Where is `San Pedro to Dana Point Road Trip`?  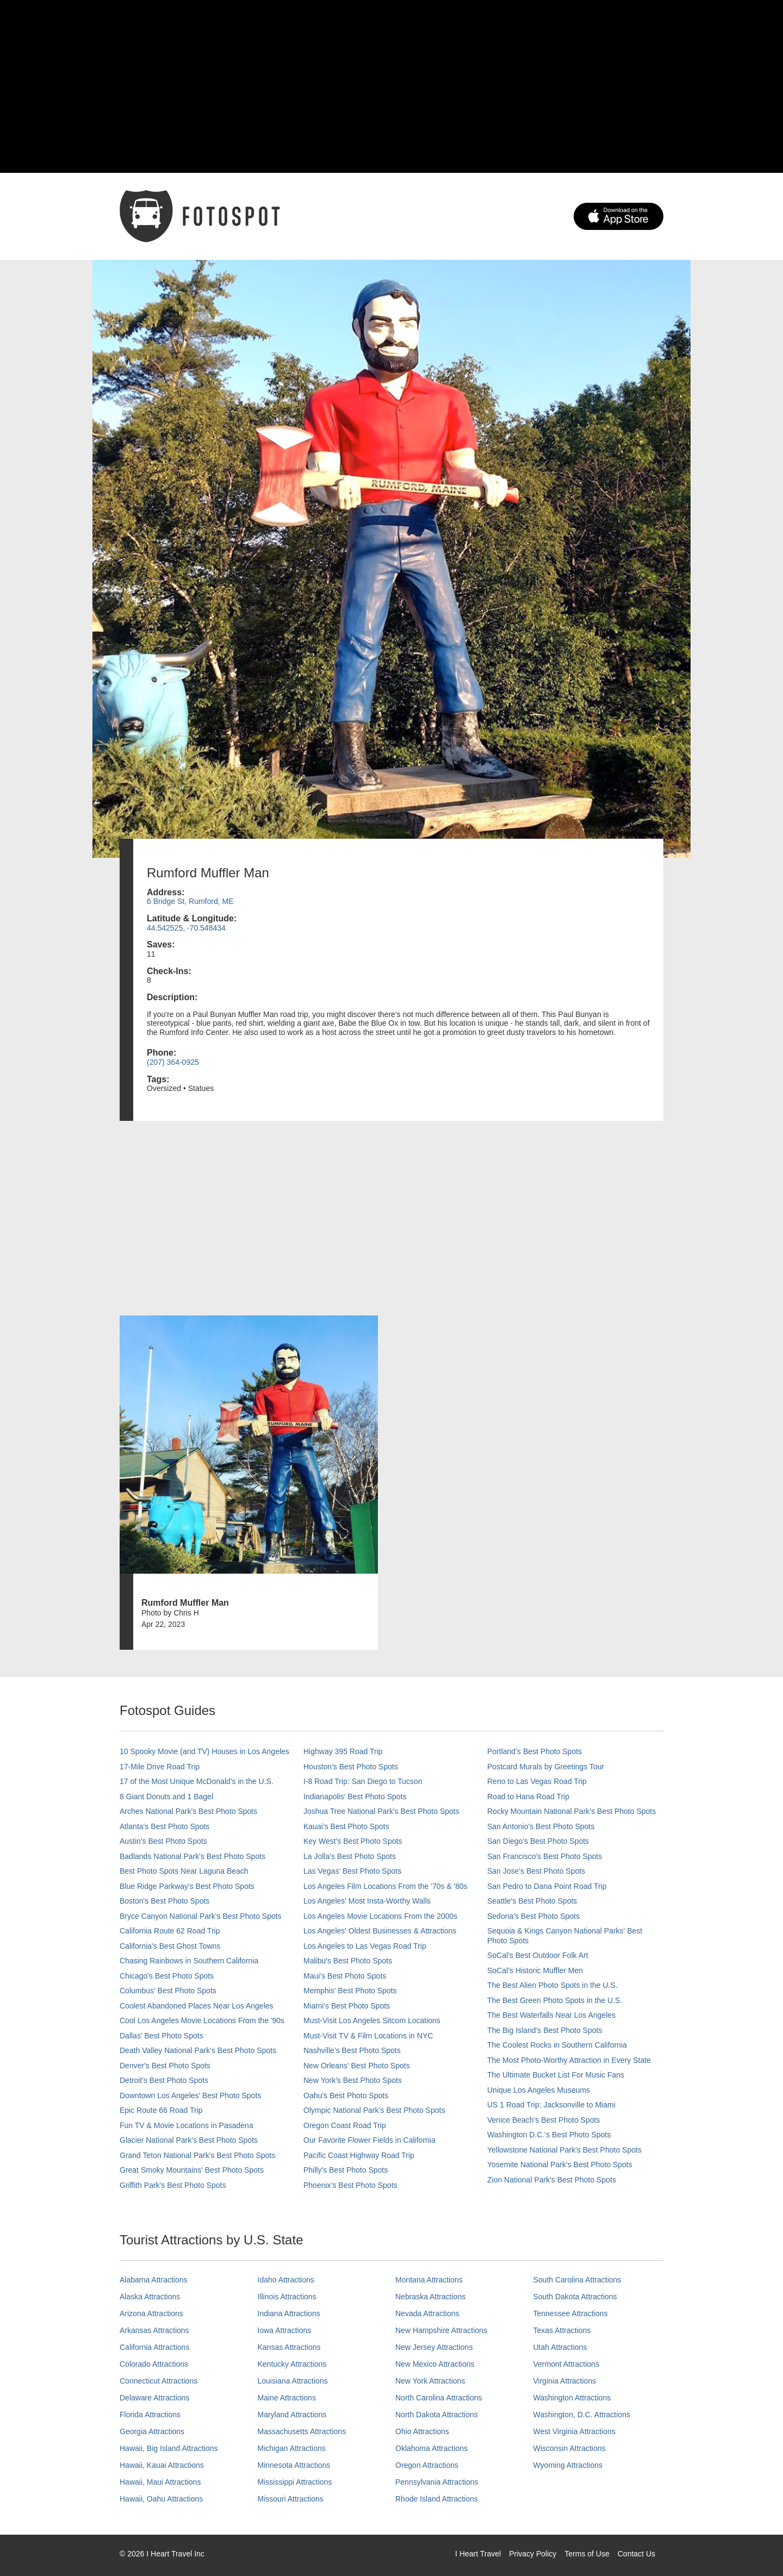
San Pedro to Dana Point Road Trip is located at coordinates (546, 1886).